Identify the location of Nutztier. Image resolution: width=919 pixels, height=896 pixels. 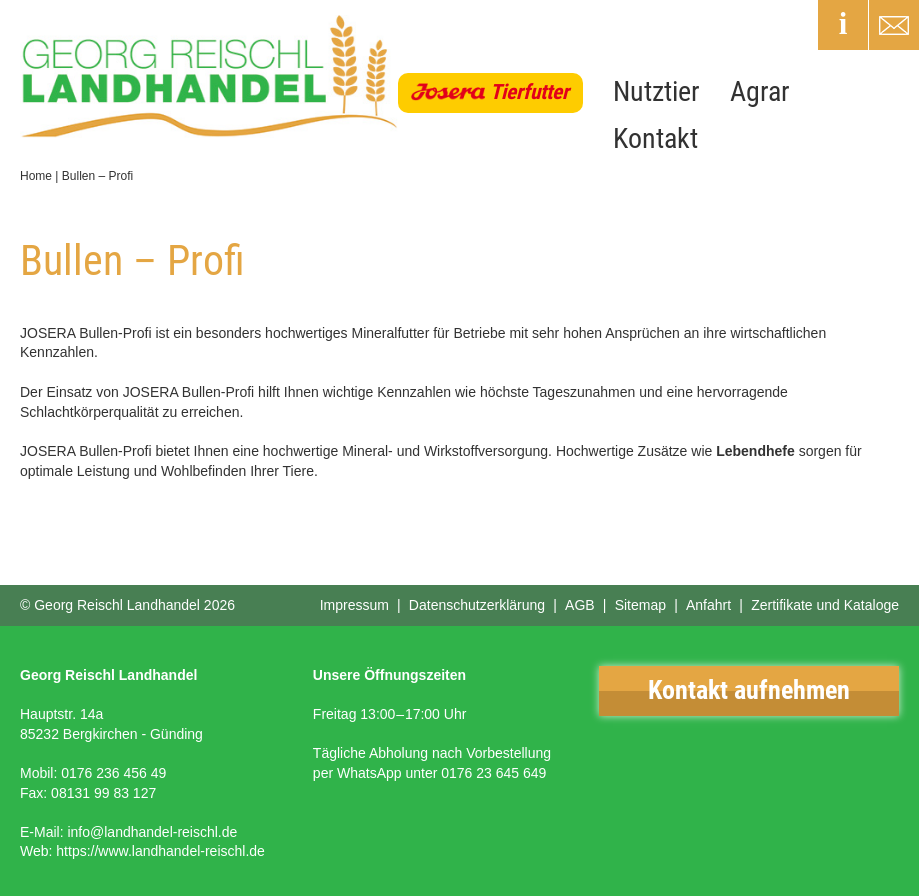
(656, 91).